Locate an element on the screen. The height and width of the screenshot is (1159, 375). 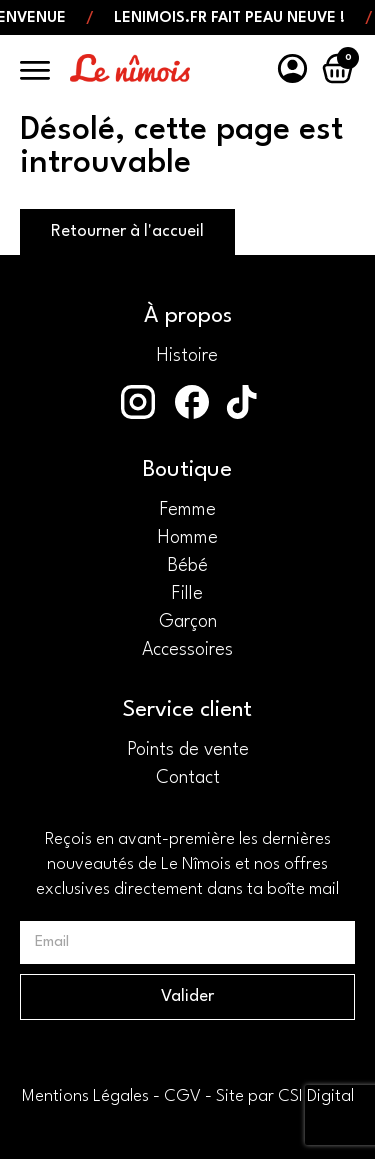
Femme is located at coordinates (188, 510).